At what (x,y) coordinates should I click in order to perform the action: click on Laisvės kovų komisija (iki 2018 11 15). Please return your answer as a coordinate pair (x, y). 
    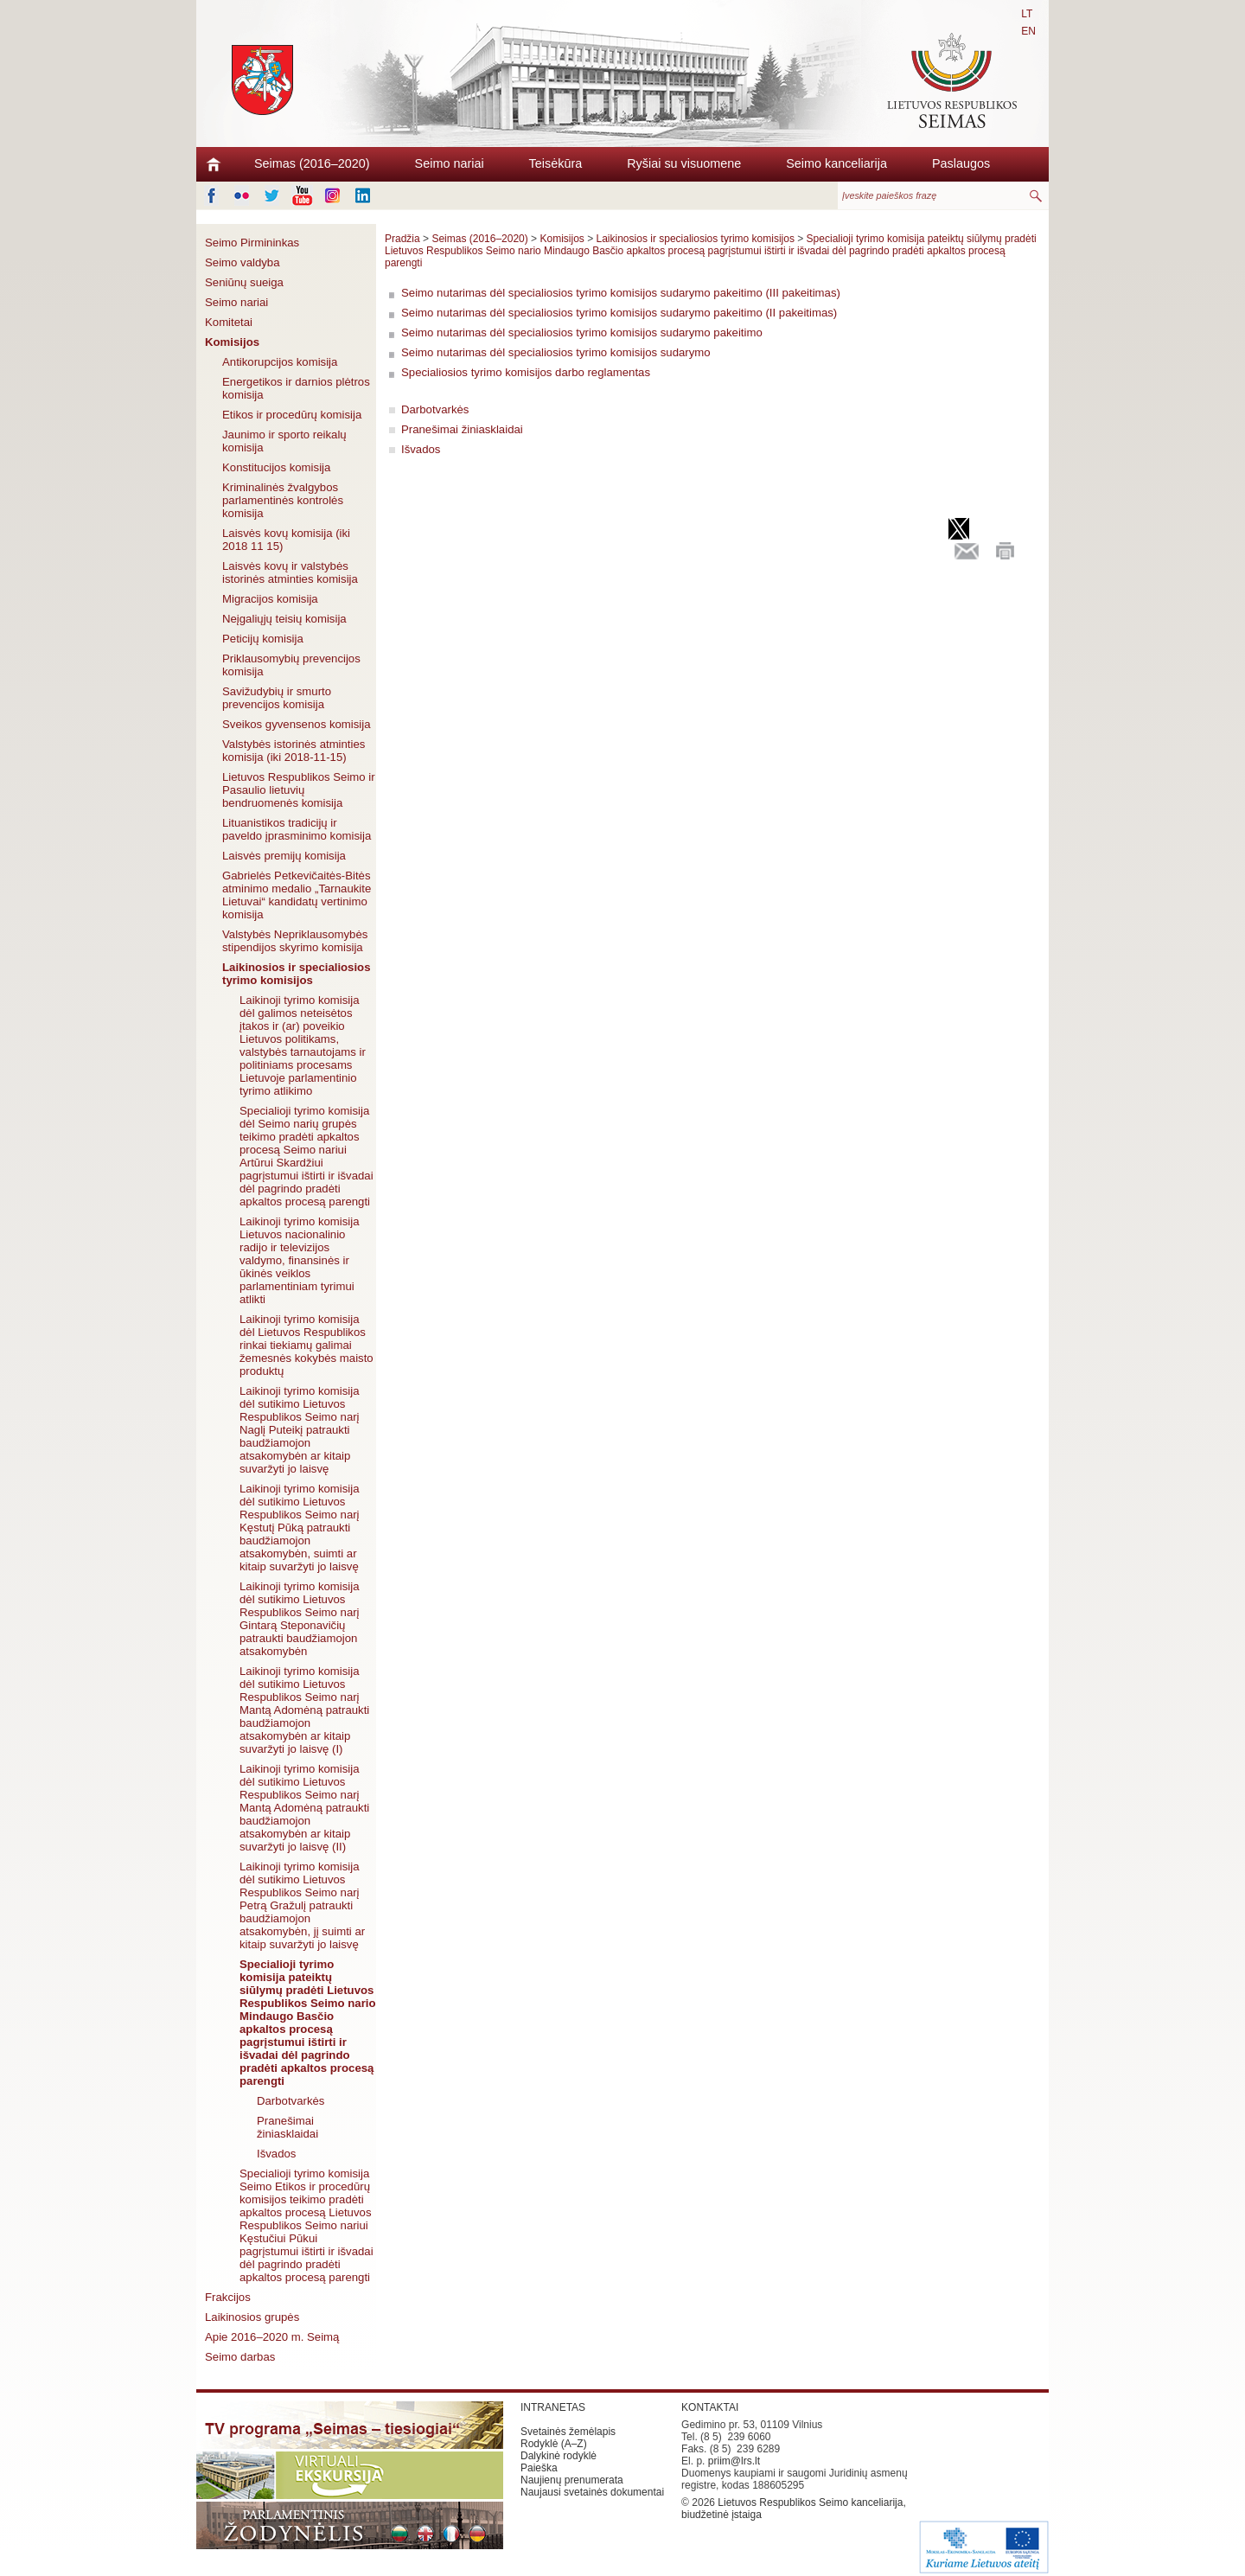
    Looking at the image, I should click on (286, 540).